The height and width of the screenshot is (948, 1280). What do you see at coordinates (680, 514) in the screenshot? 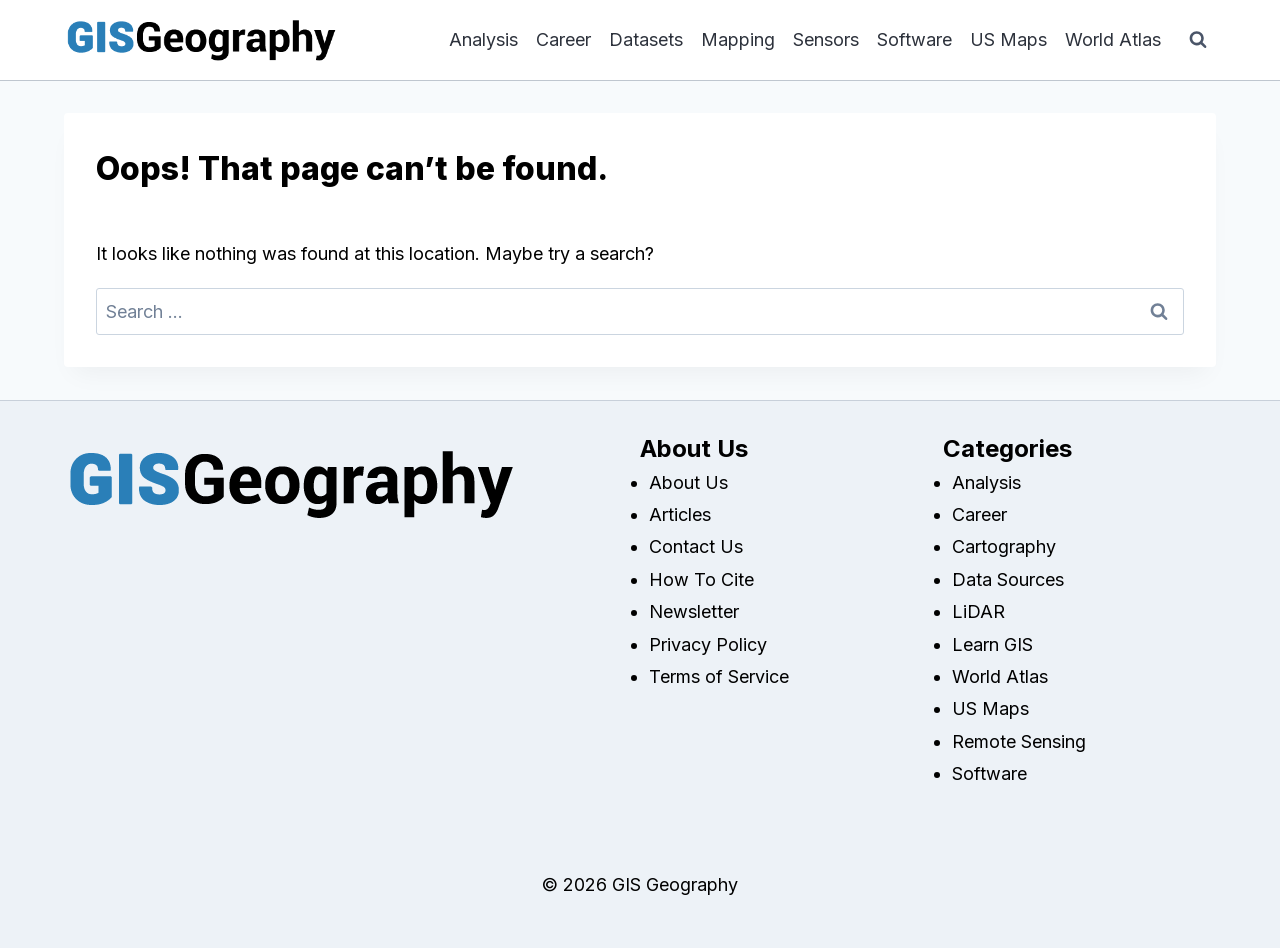
I see `Articles` at bounding box center [680, 514].